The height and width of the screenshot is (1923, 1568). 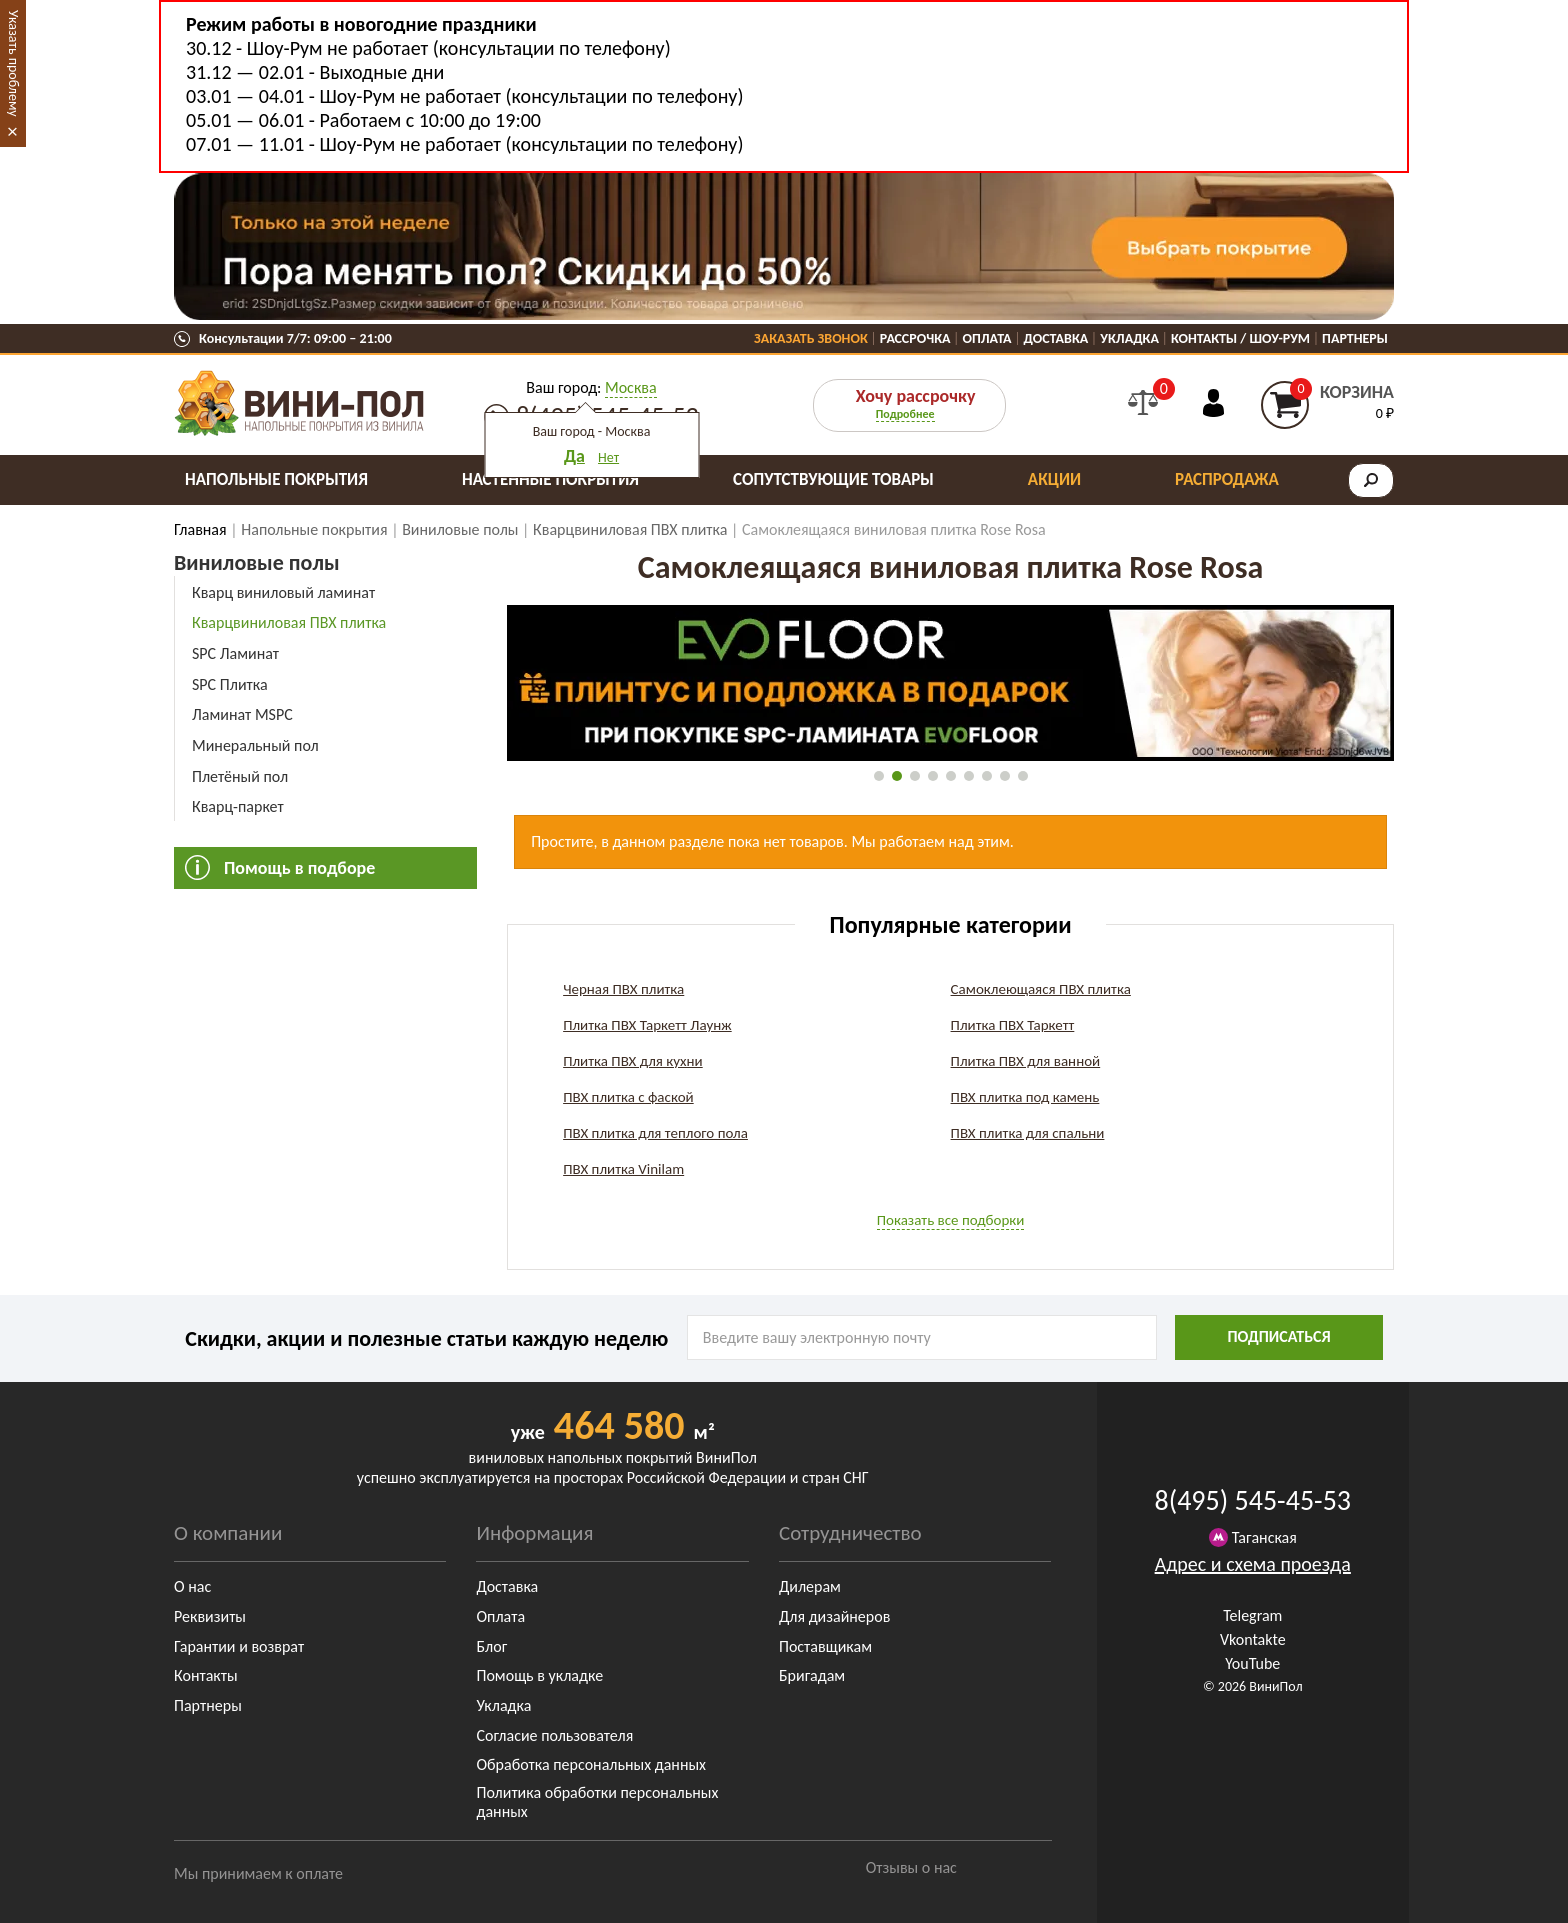 What do you see at coordinates (240, 776) in the screenshot?
I see `Плетёный пол` at bounding box center [240, 776].